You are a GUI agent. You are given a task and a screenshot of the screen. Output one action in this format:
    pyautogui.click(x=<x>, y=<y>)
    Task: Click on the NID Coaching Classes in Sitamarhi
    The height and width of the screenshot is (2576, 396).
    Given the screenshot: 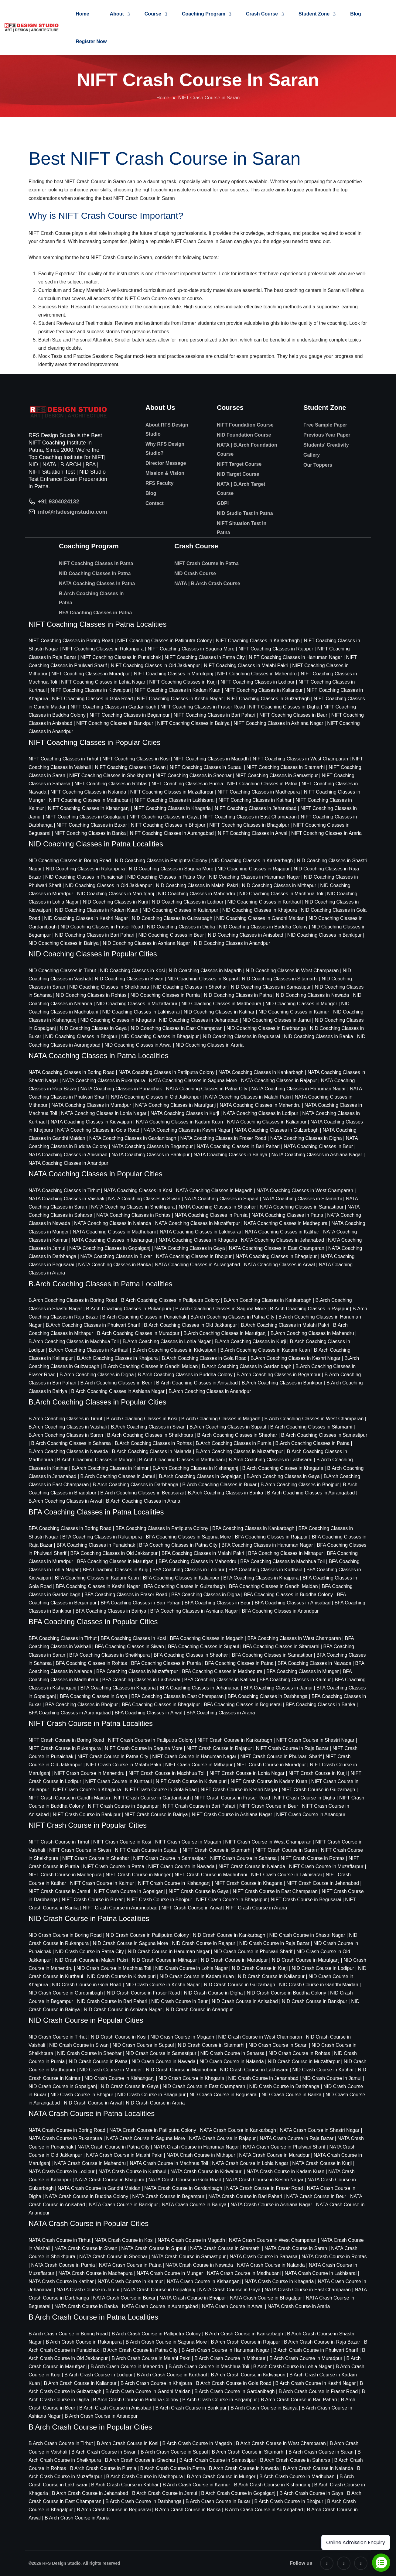 What is the action you would take?
    pyautogui.click(x=280, y=978)
    